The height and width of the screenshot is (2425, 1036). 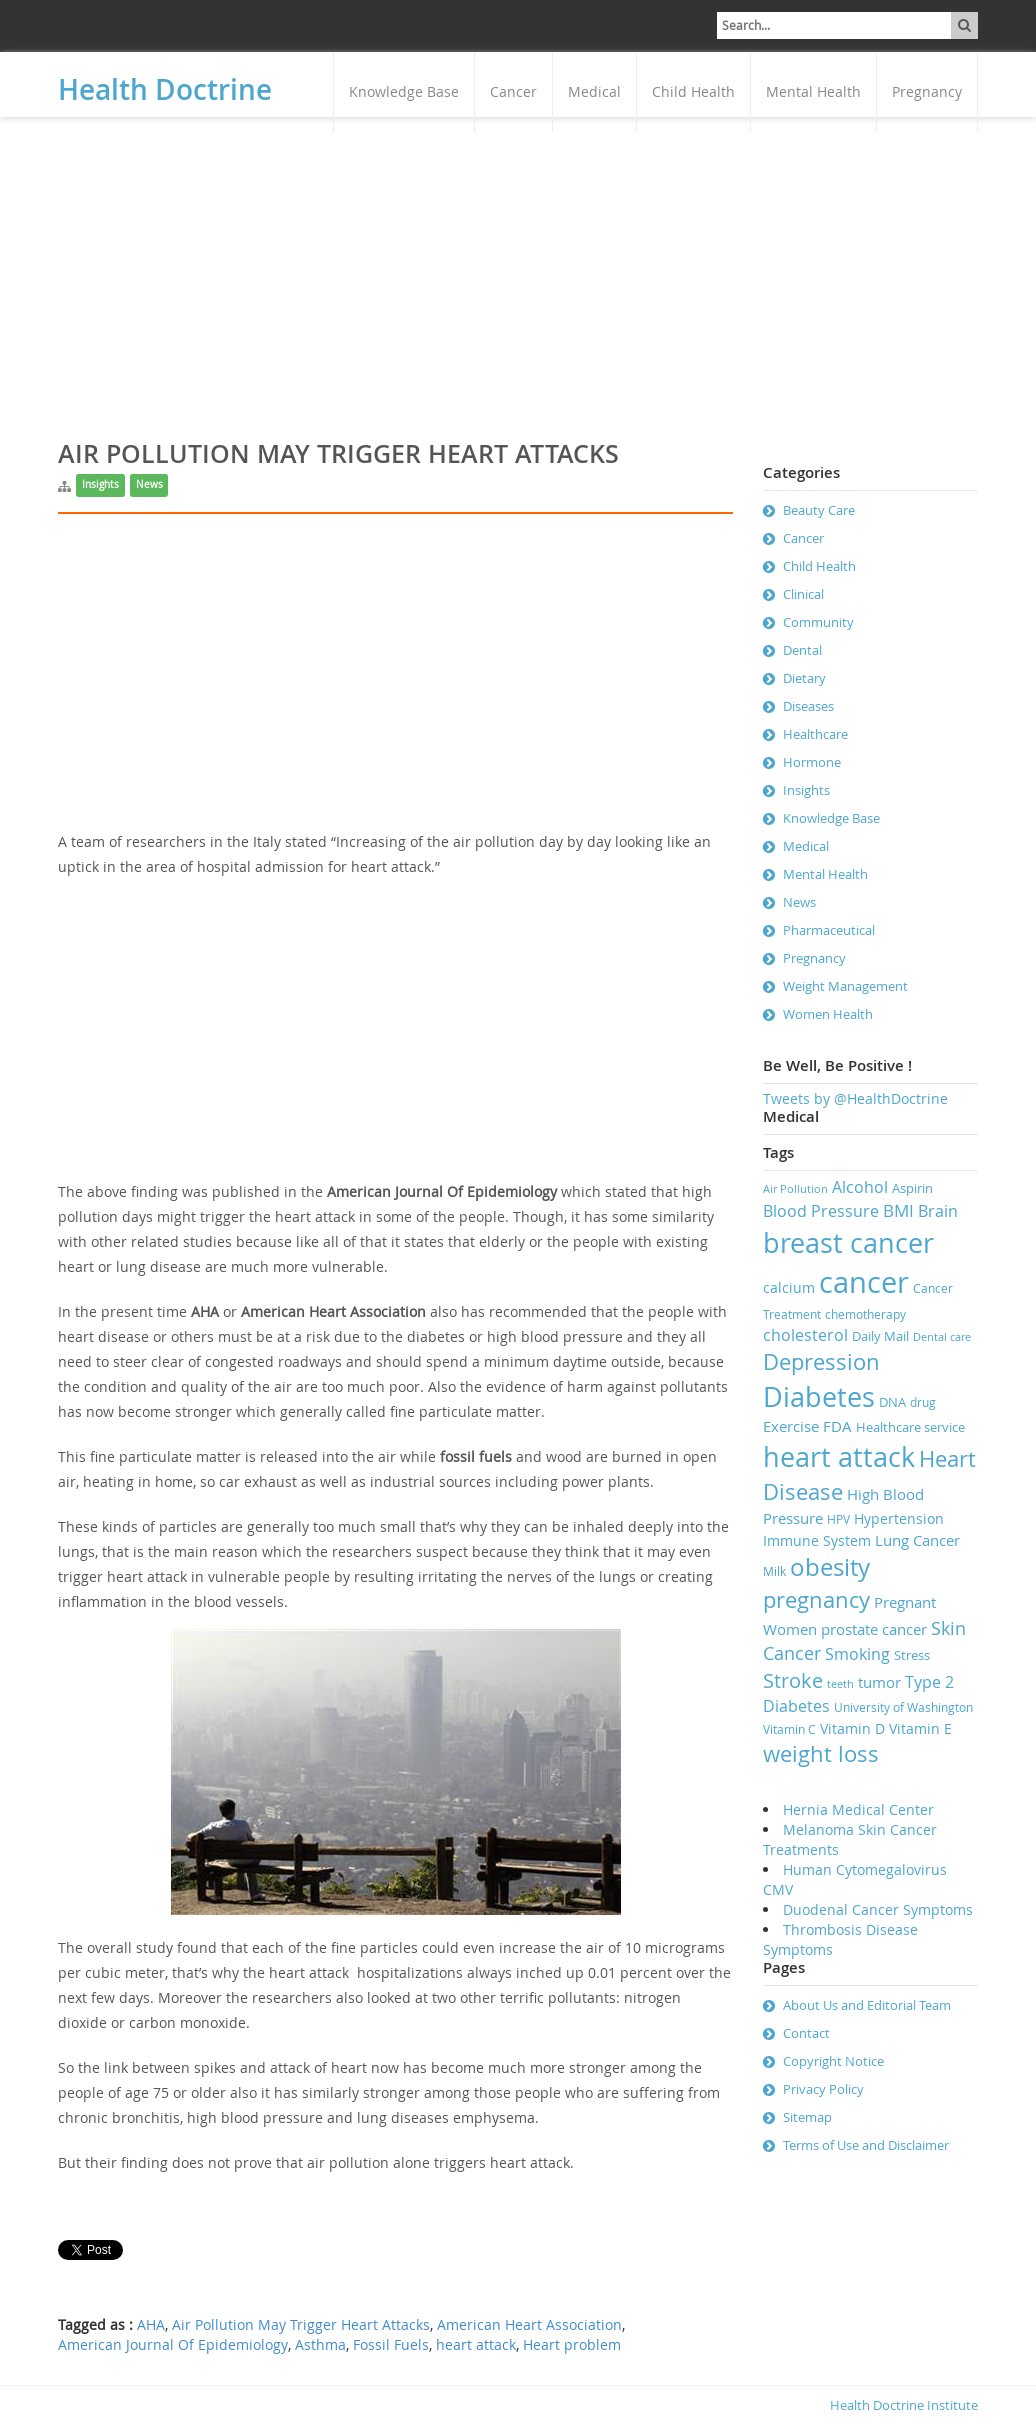 What do you see at coordinates (173, 2345) in the screenshot?
I see `American Journal Of Epidemiology` at bounding box center [173, 2345].